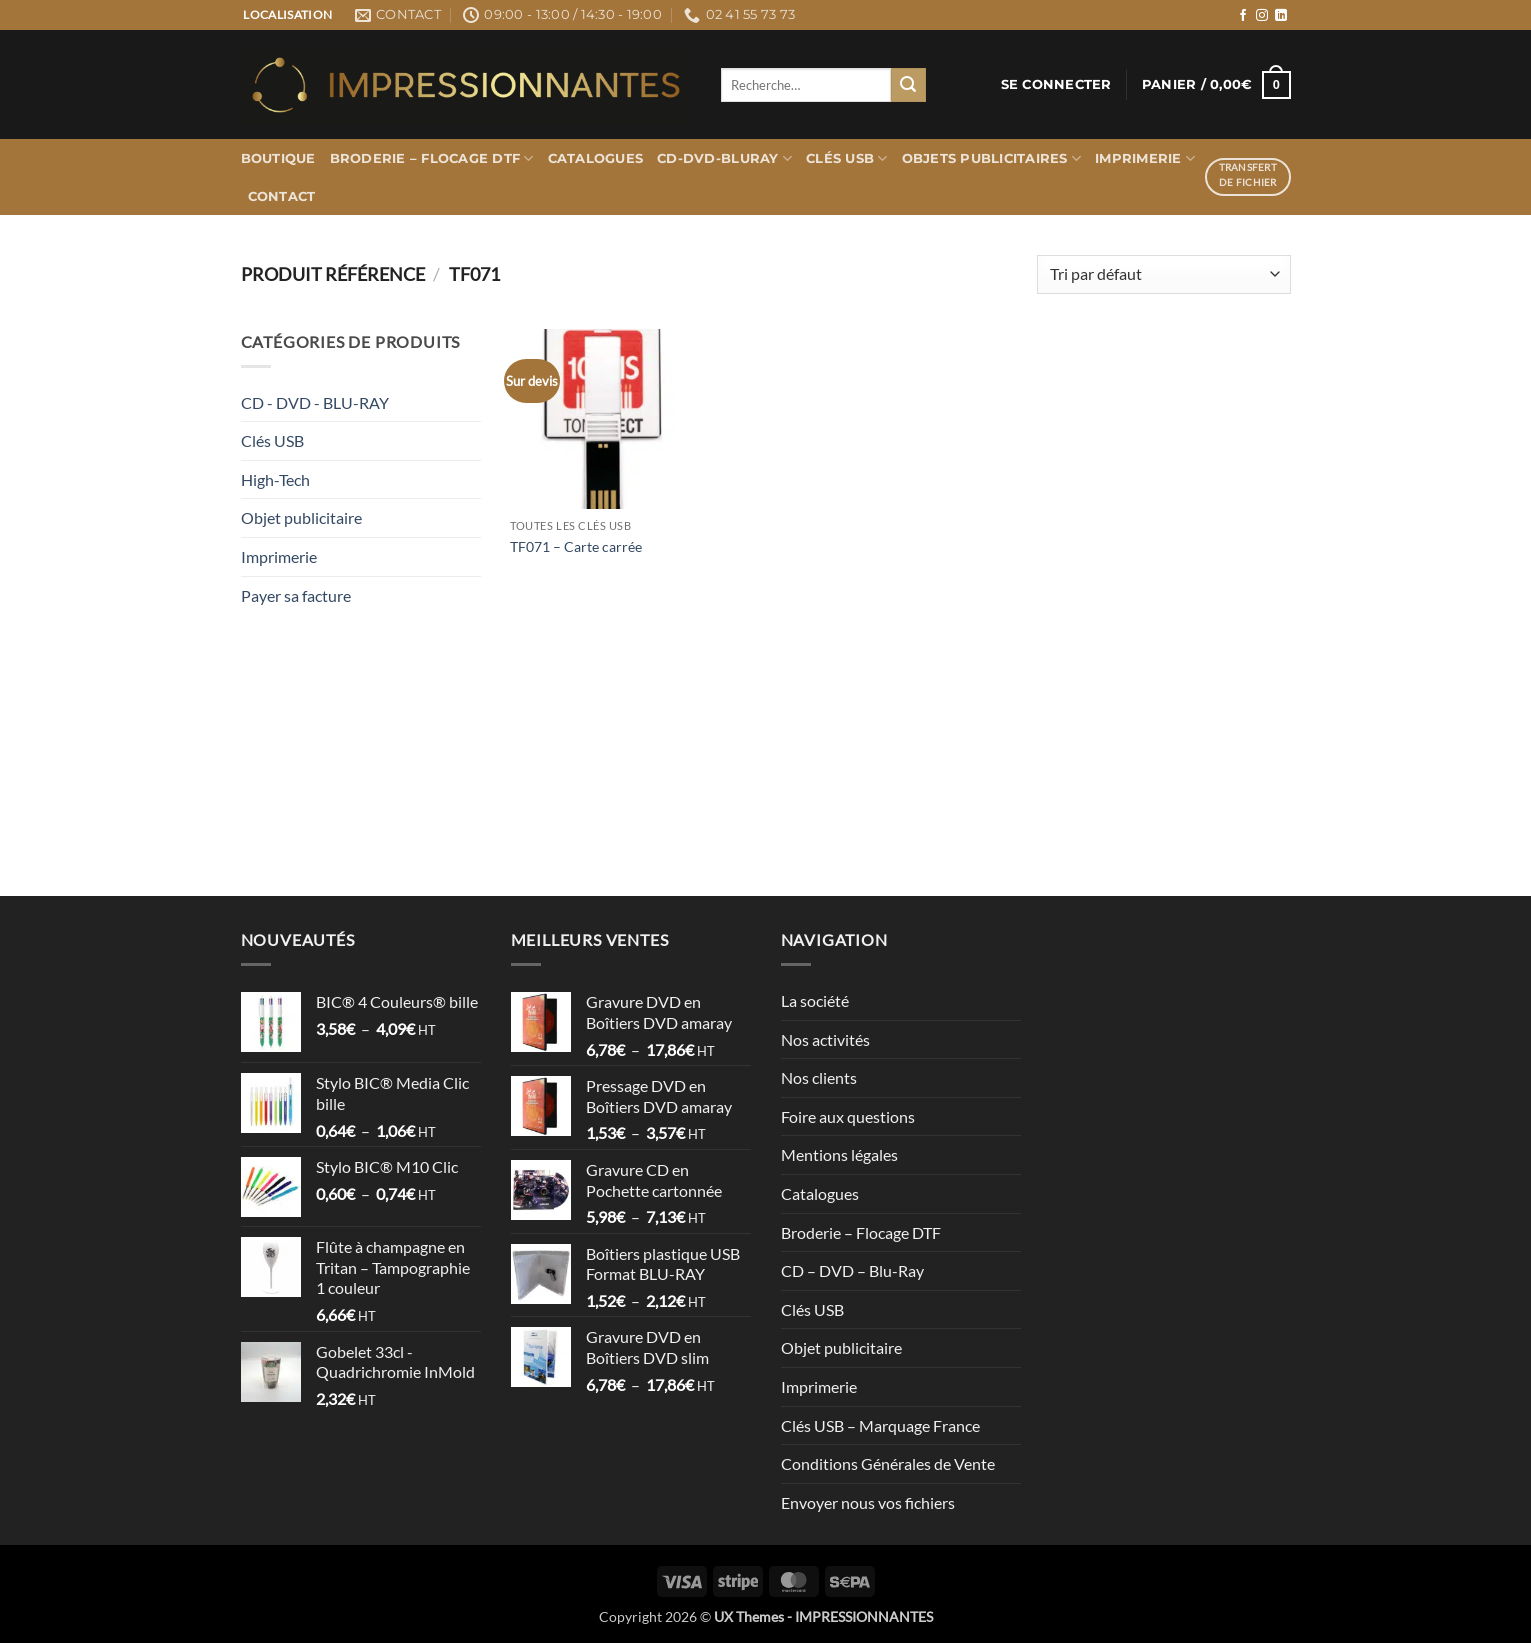  Describe the element at coordinates (1243, 16) in the screenshot. I see `[Nous suivre sur Facebook]` at that location.